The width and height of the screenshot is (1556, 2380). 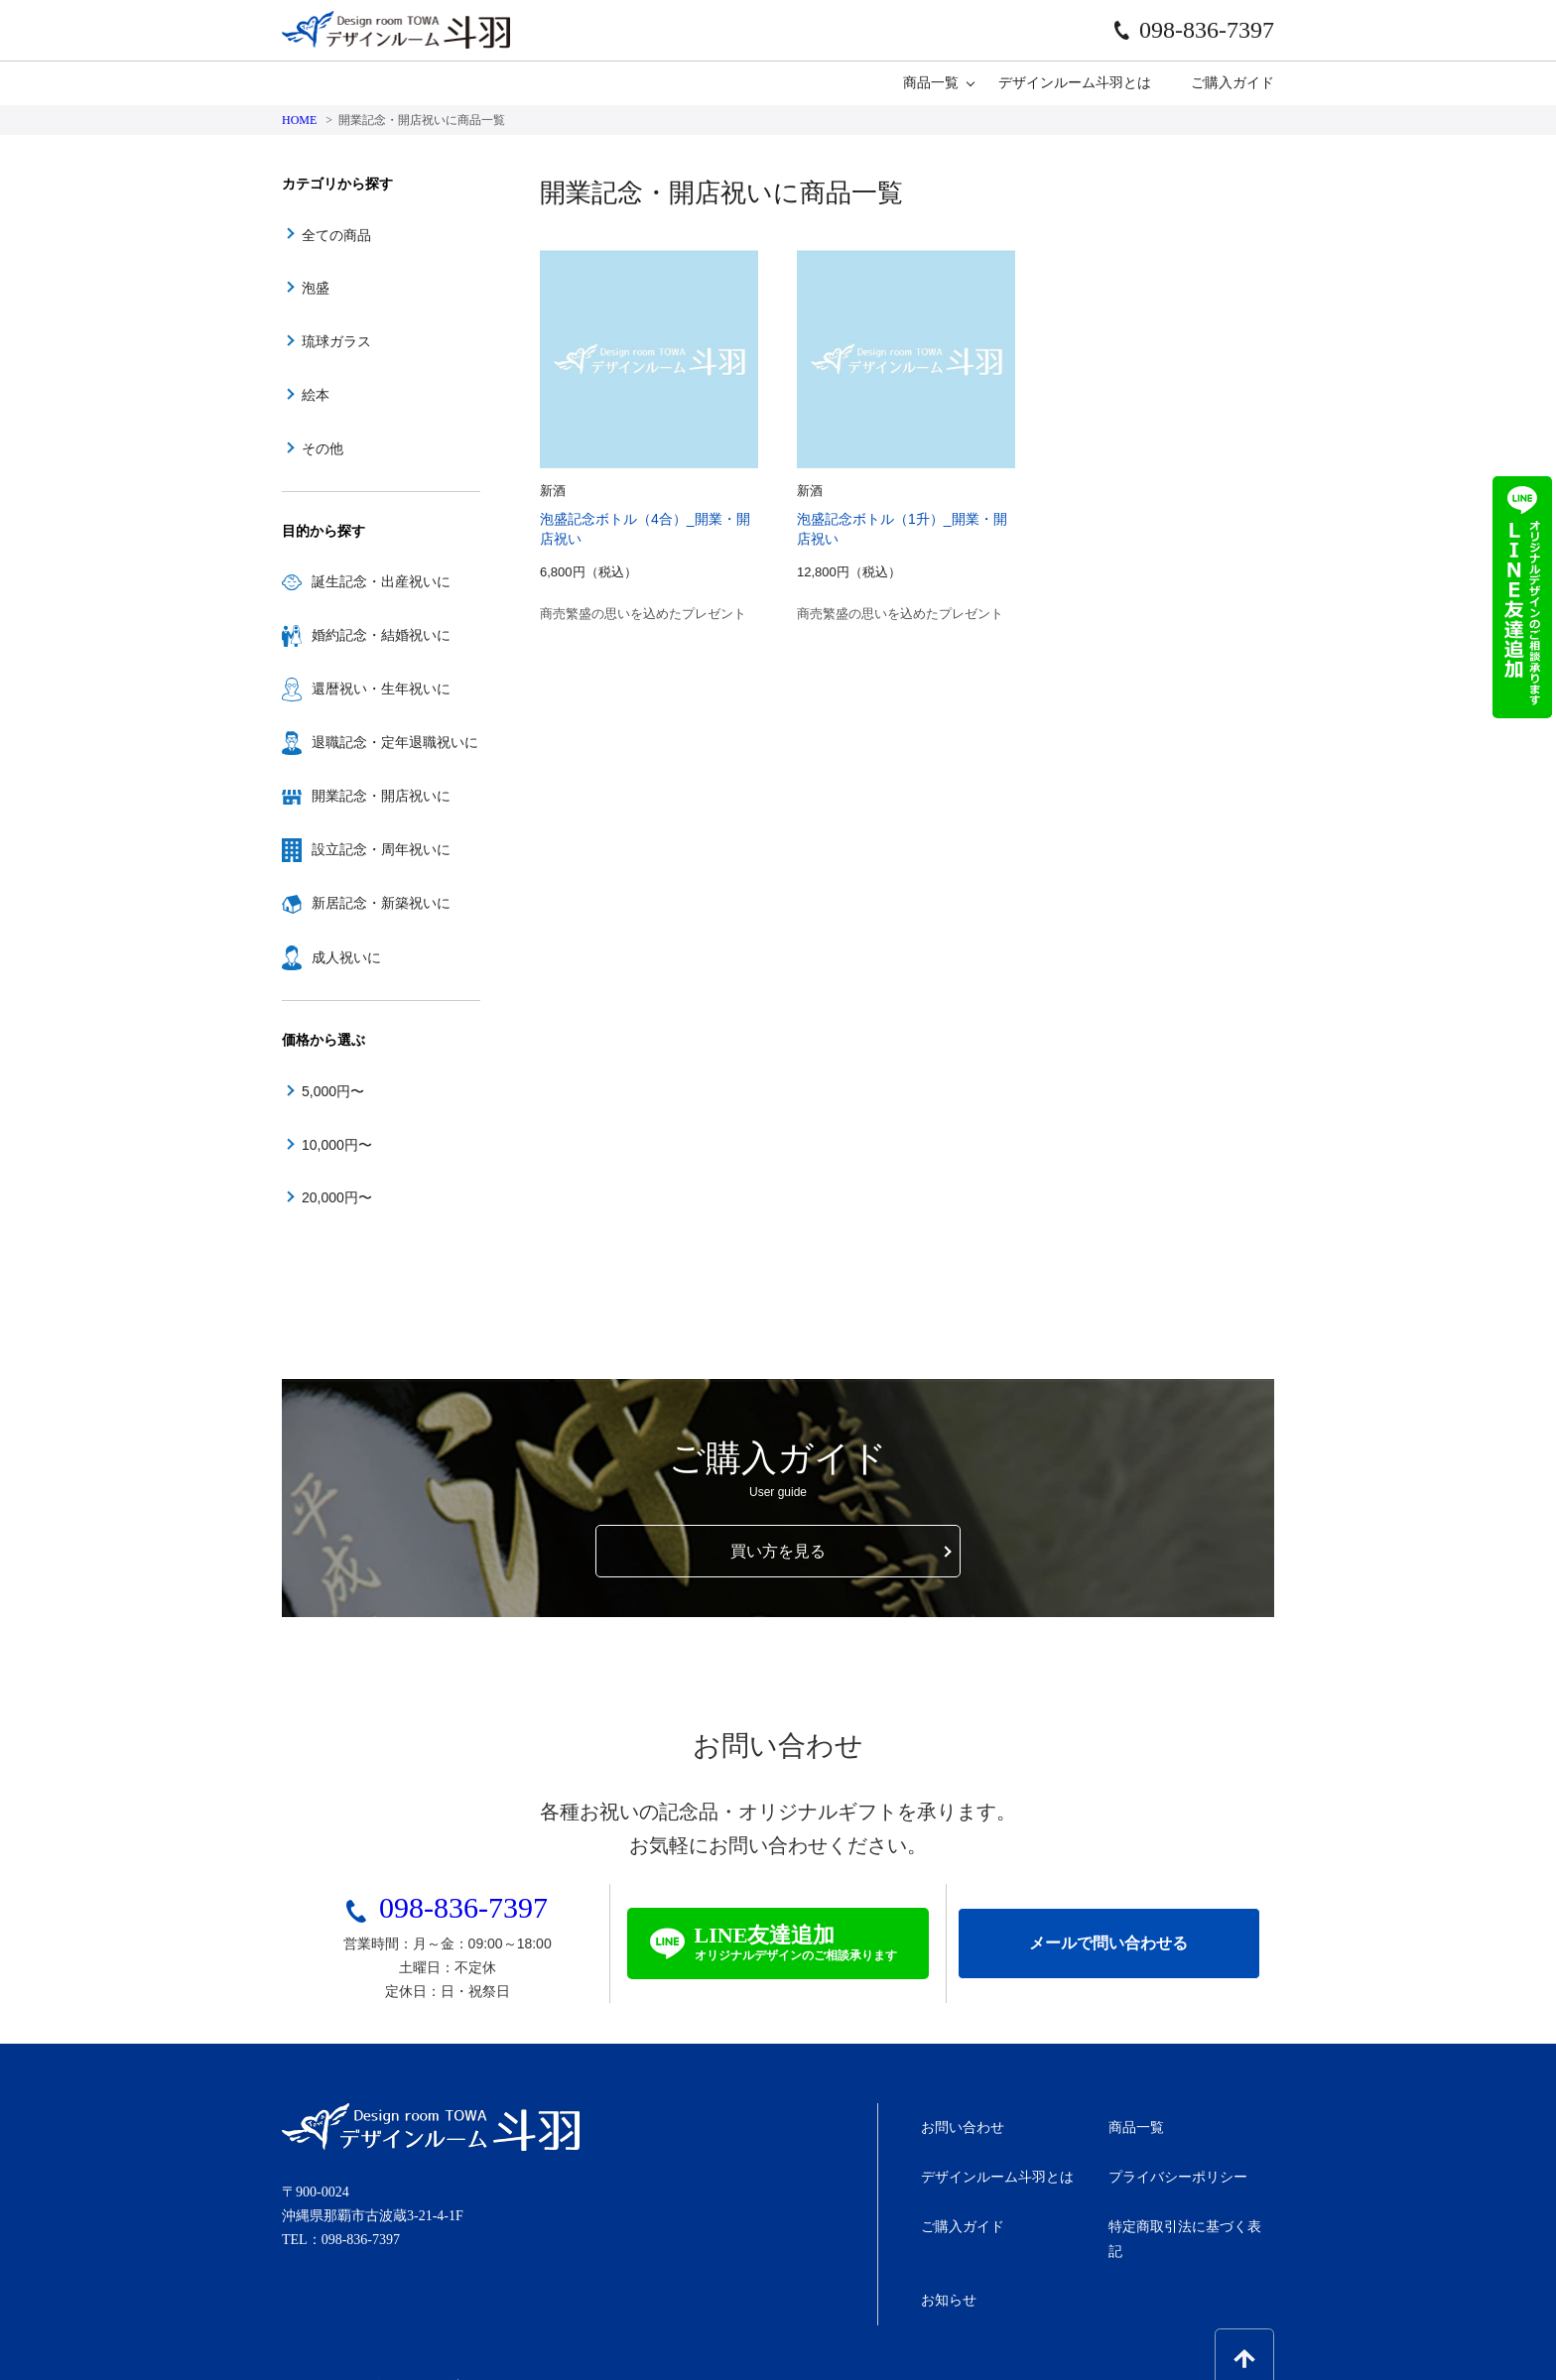 I want to click on 10,000円〜, so click(x=337, y=1145).